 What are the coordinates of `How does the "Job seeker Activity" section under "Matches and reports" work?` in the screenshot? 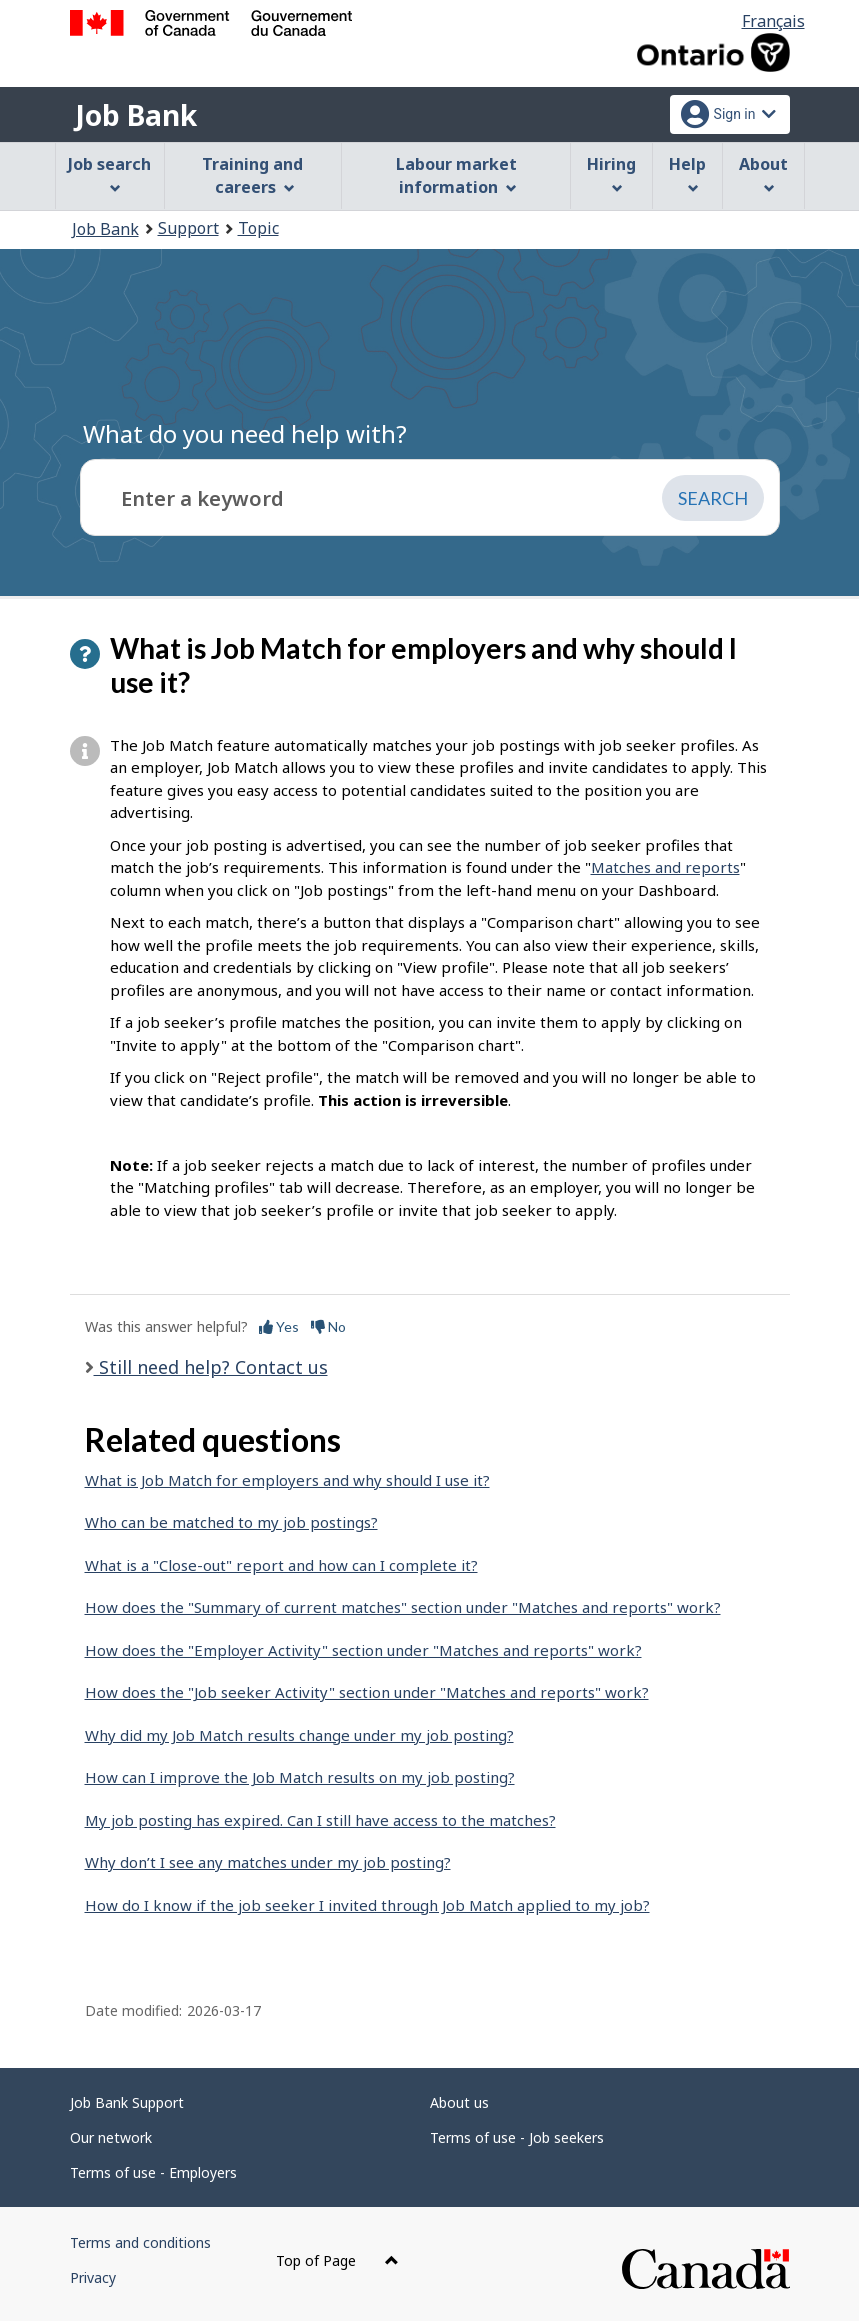 It's located at (367, 1692).